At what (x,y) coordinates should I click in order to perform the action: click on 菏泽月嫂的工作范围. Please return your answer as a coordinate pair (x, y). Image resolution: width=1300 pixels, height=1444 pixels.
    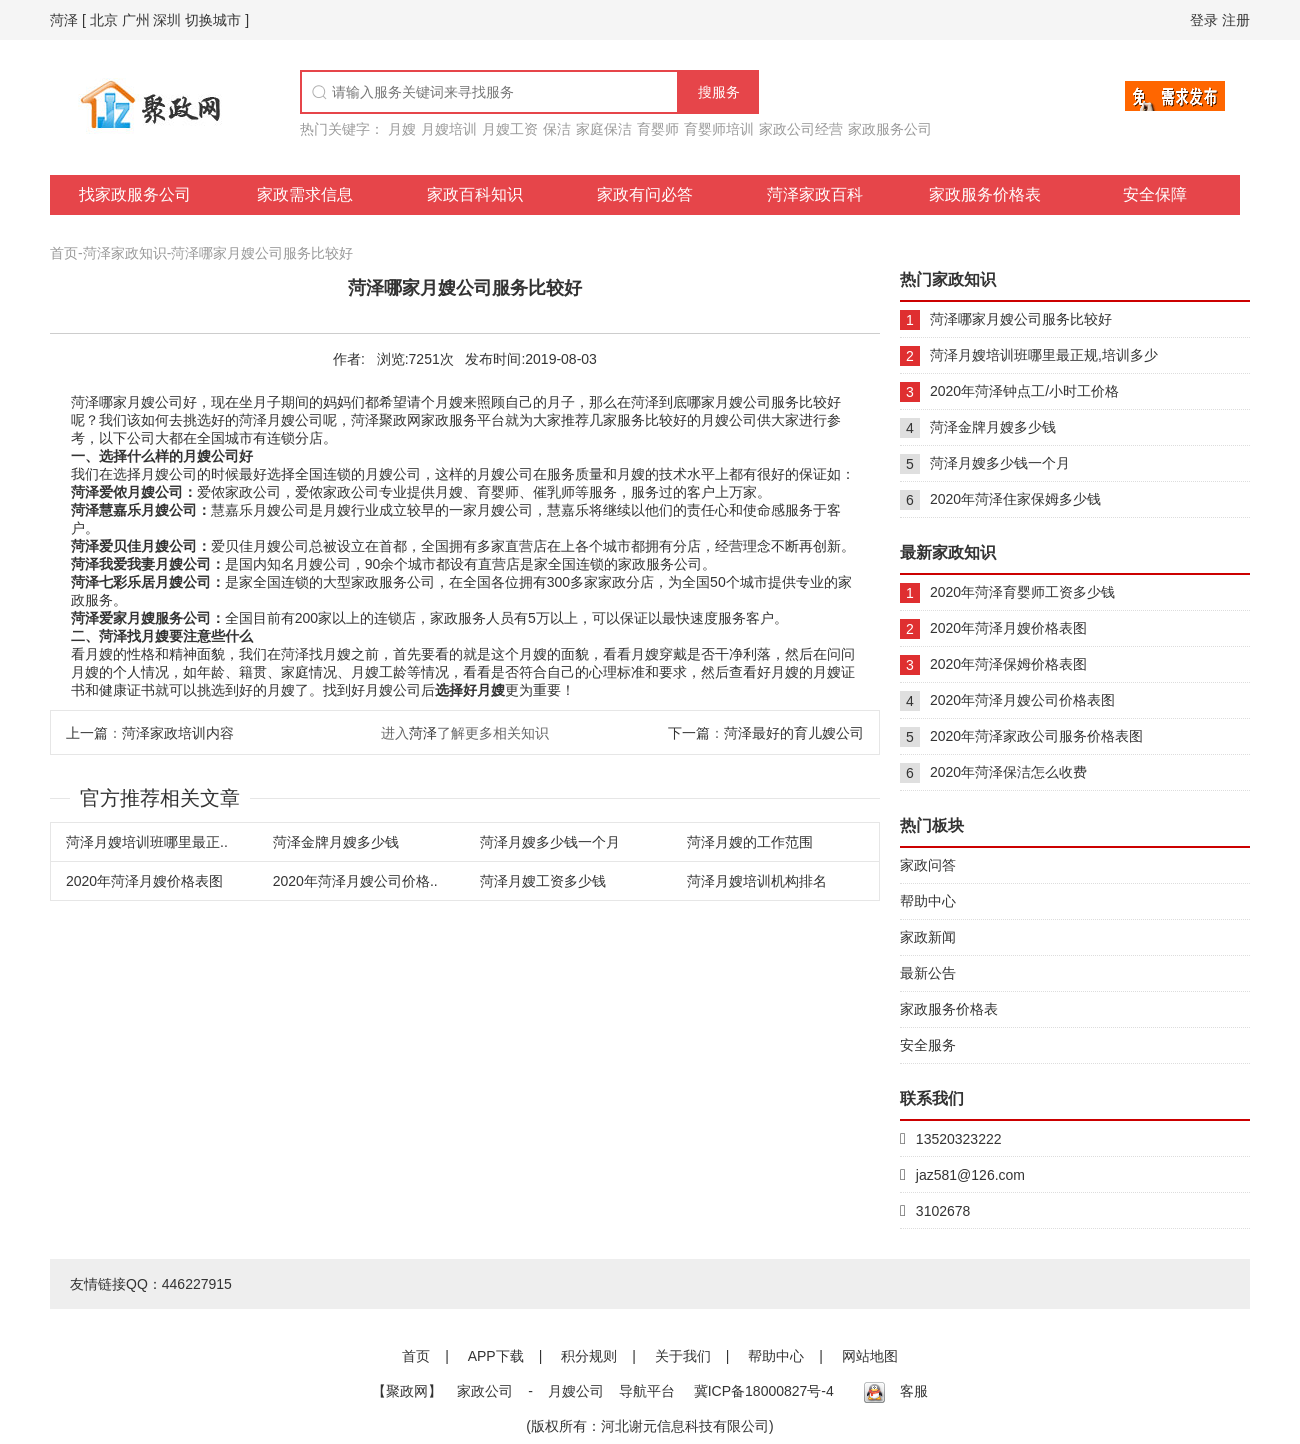
    Looking at the image, I should click on (750, 842).